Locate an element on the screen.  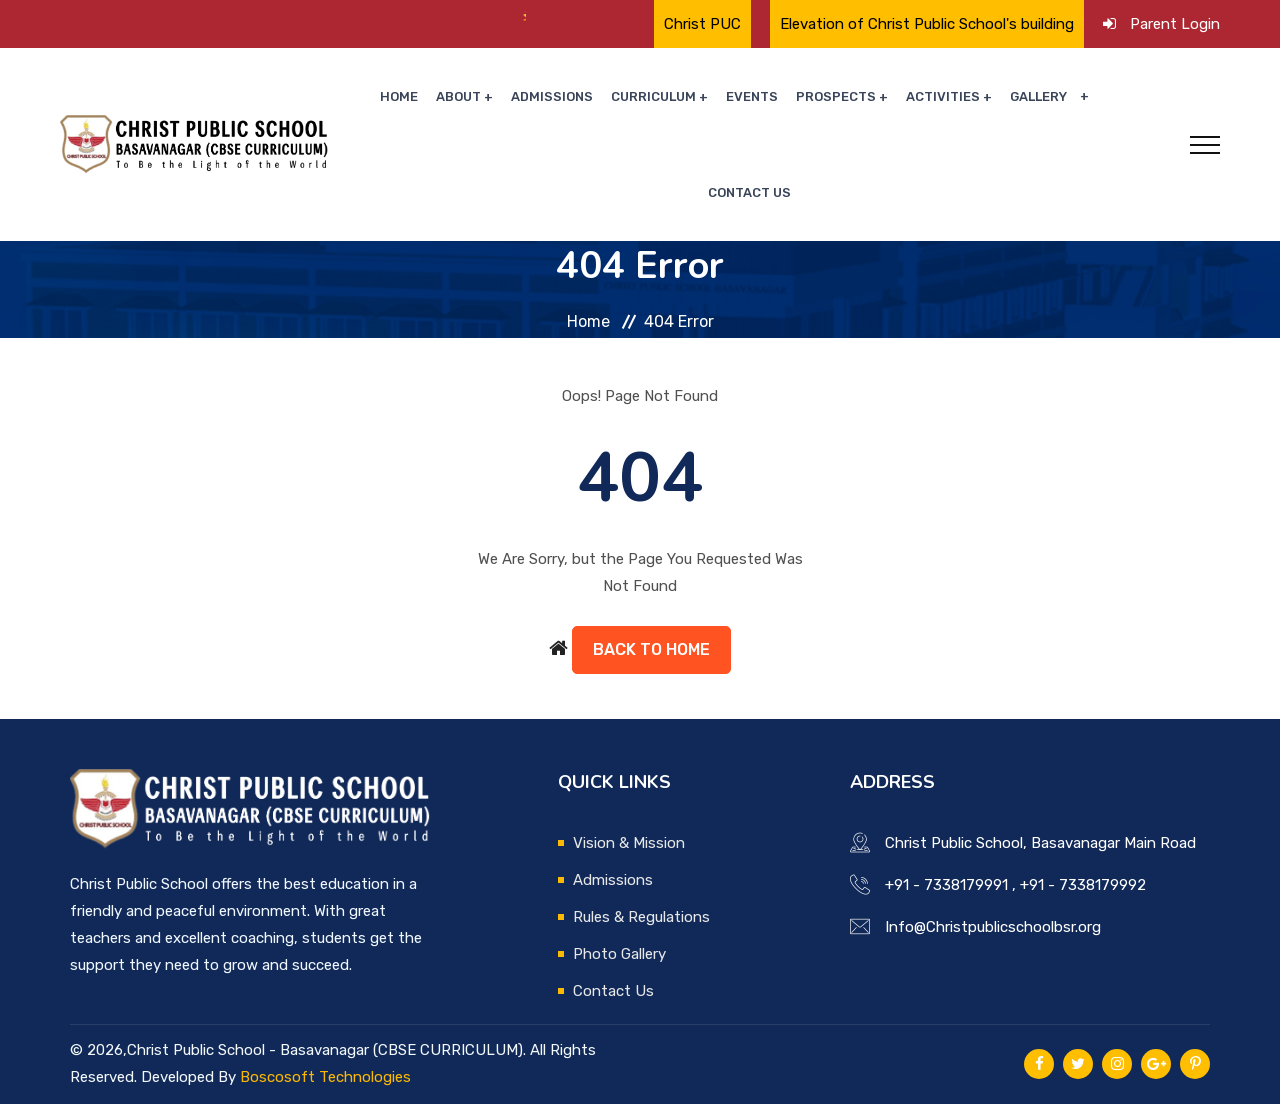
Parent Login is located at coordinates (1175, 24).